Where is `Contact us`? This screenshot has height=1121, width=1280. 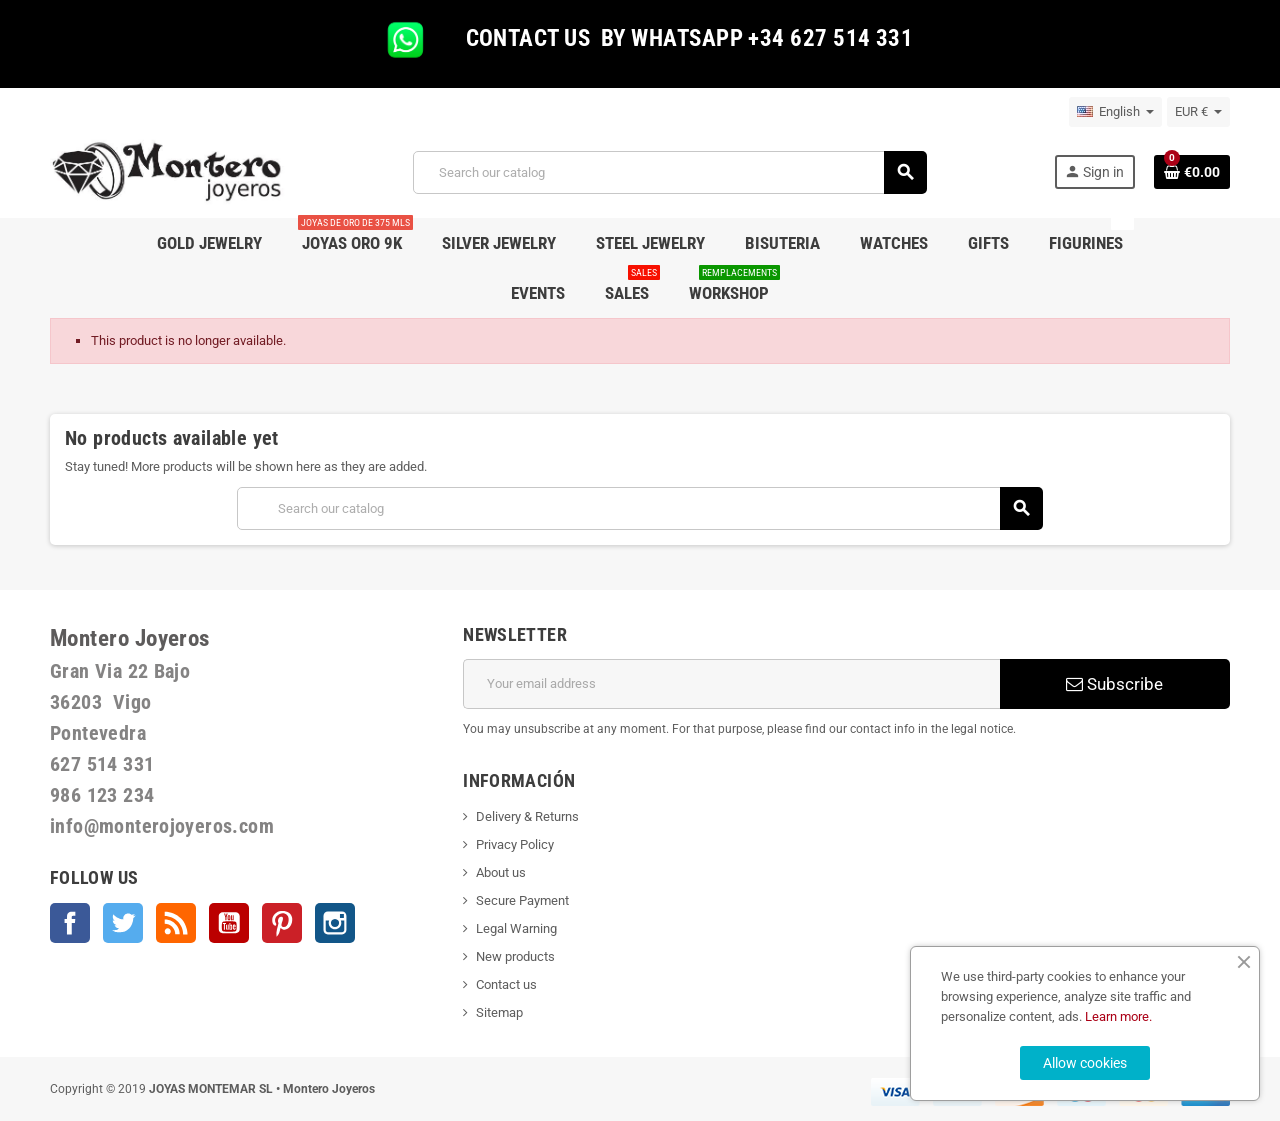 Contact us is located at coordinates (506, 984).